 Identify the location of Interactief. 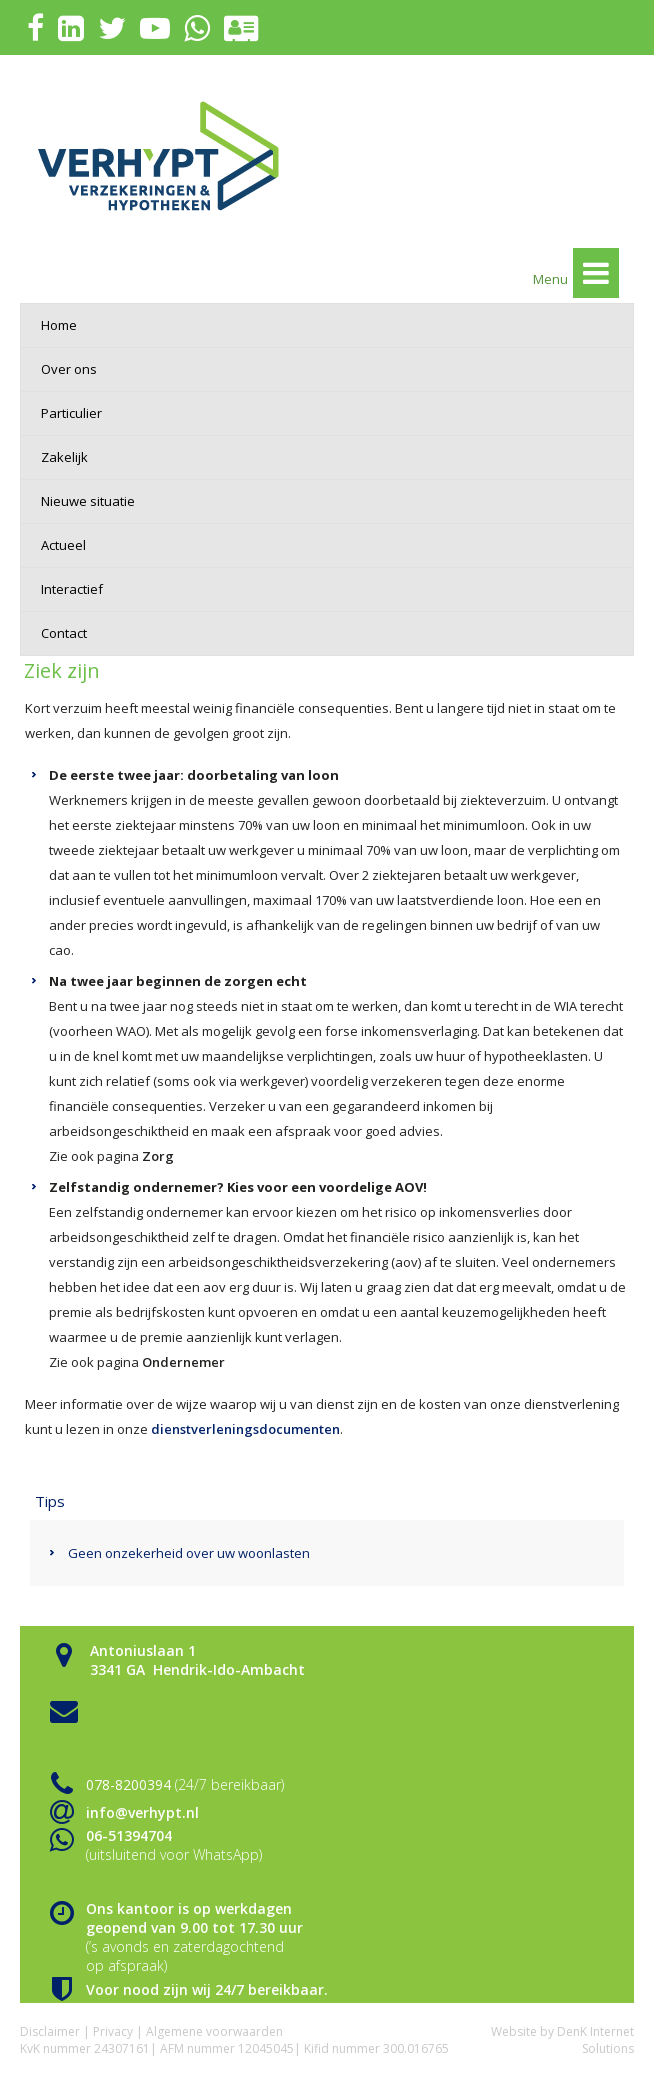
(72, 589).